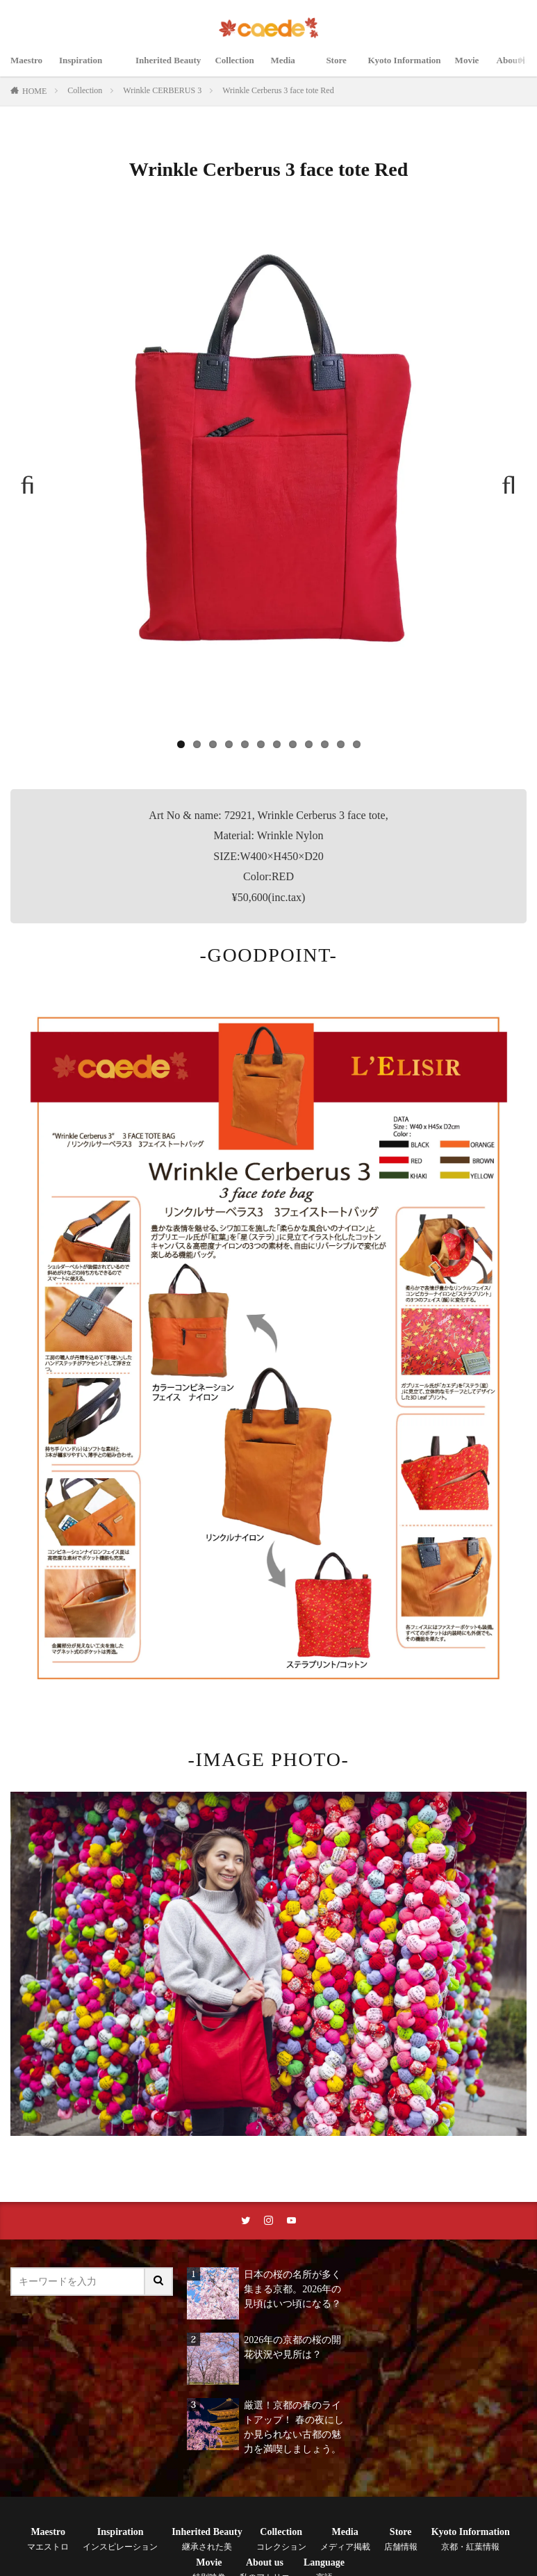 Image resolution: width=537 pixels, height=2576 pixels. What do you see at coordinates (357, 744) in the screenshot?
I see `12 [tab]` at bounding box center [357, 744].